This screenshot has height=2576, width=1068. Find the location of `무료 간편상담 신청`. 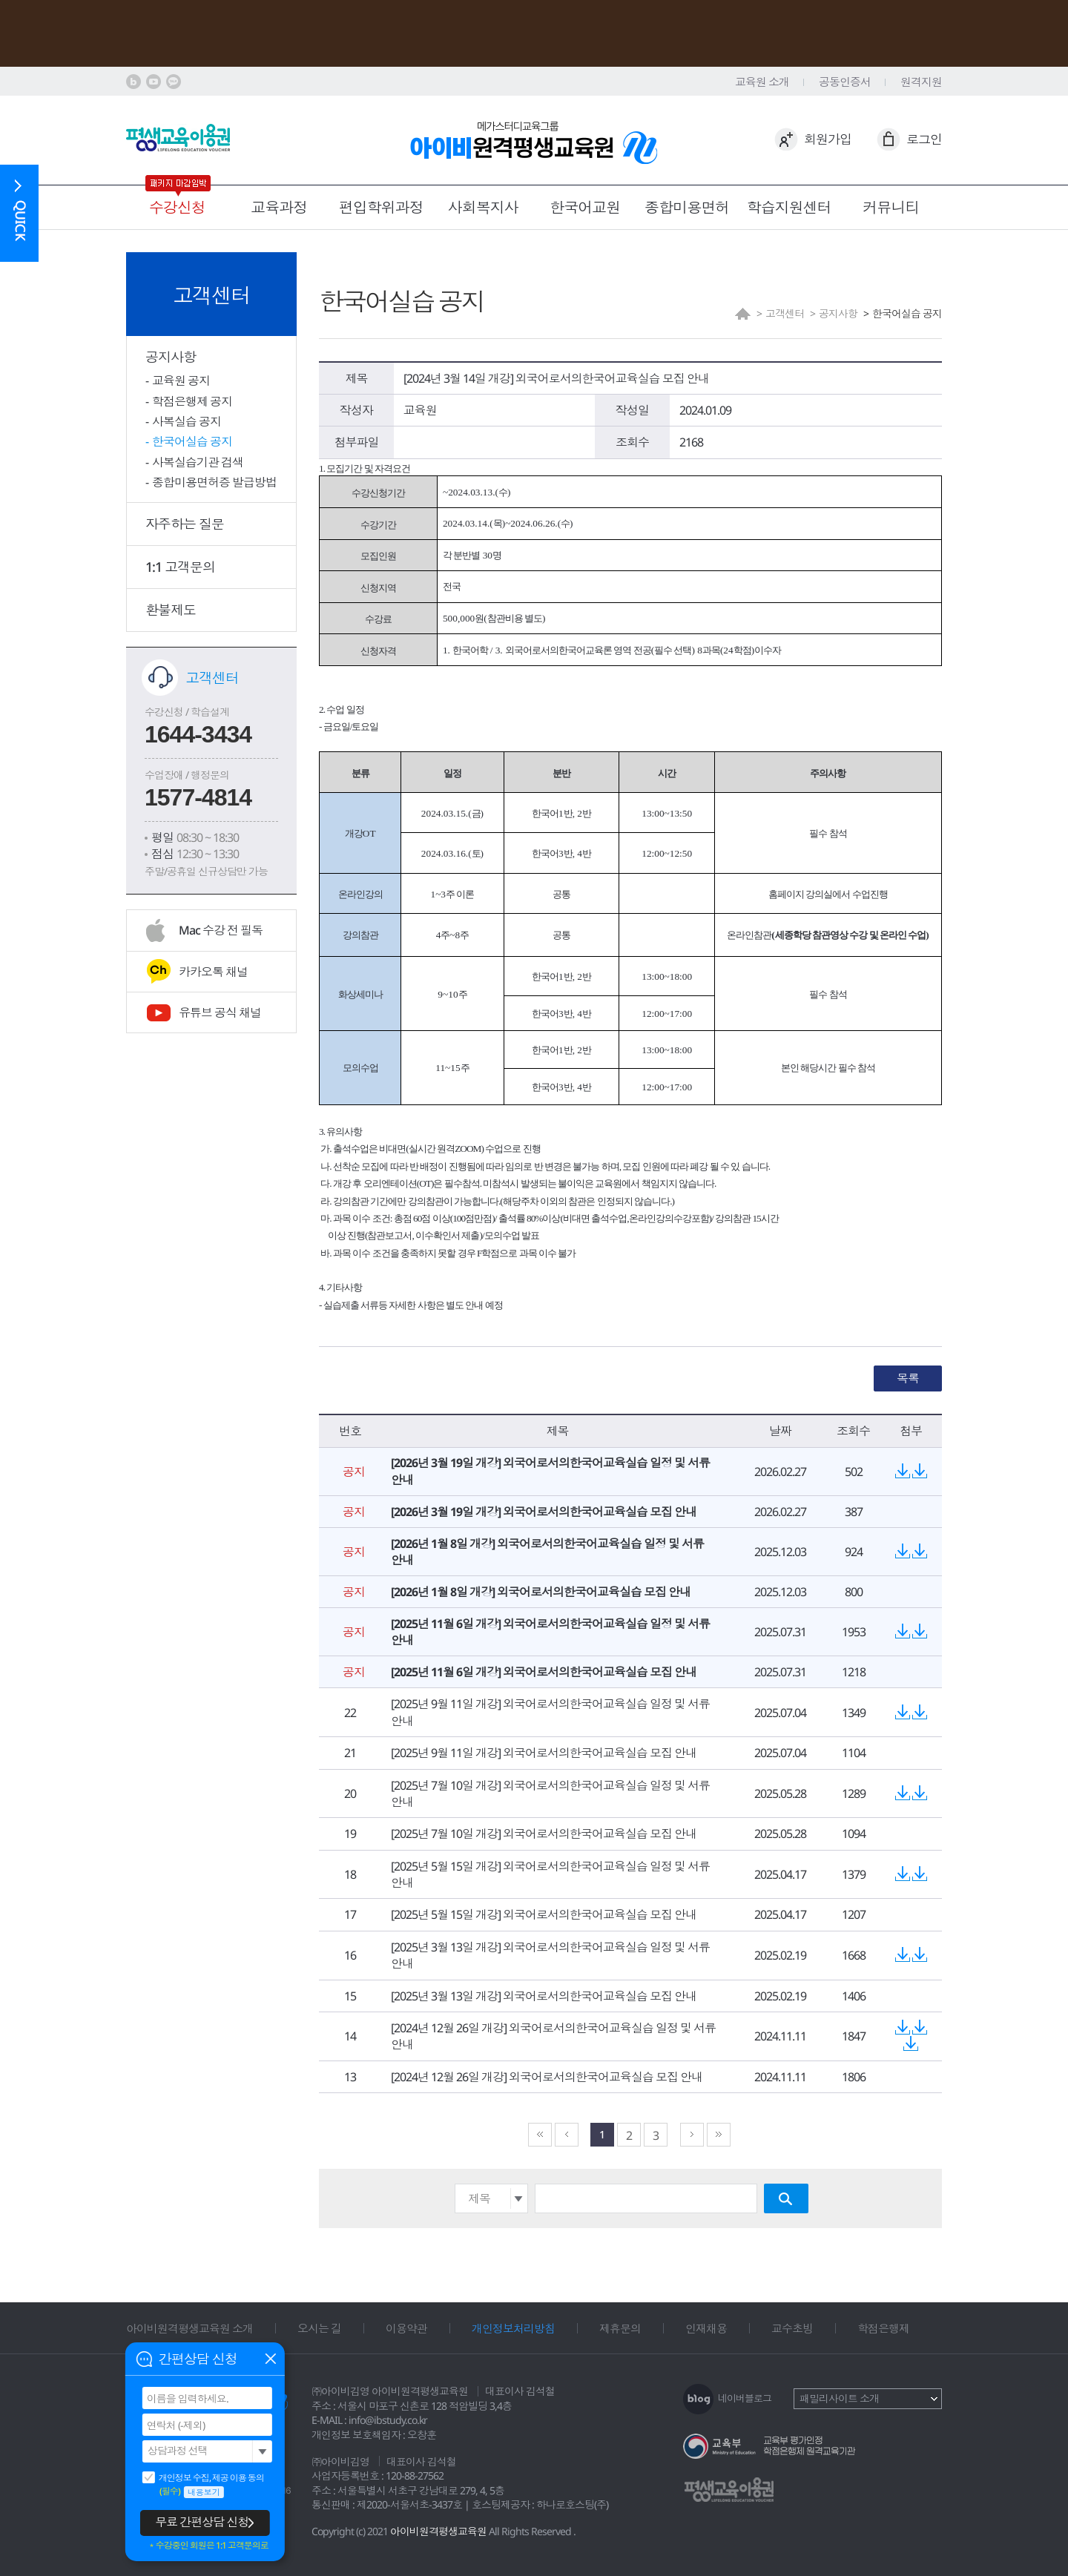

무료 간편상담 신청 is located at coordinates (201, 2522).